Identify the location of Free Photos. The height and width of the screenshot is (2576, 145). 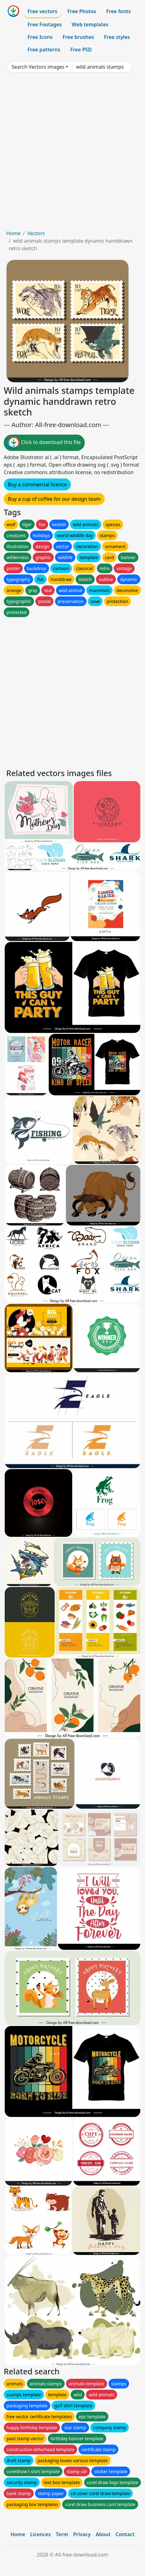
(81, 11).